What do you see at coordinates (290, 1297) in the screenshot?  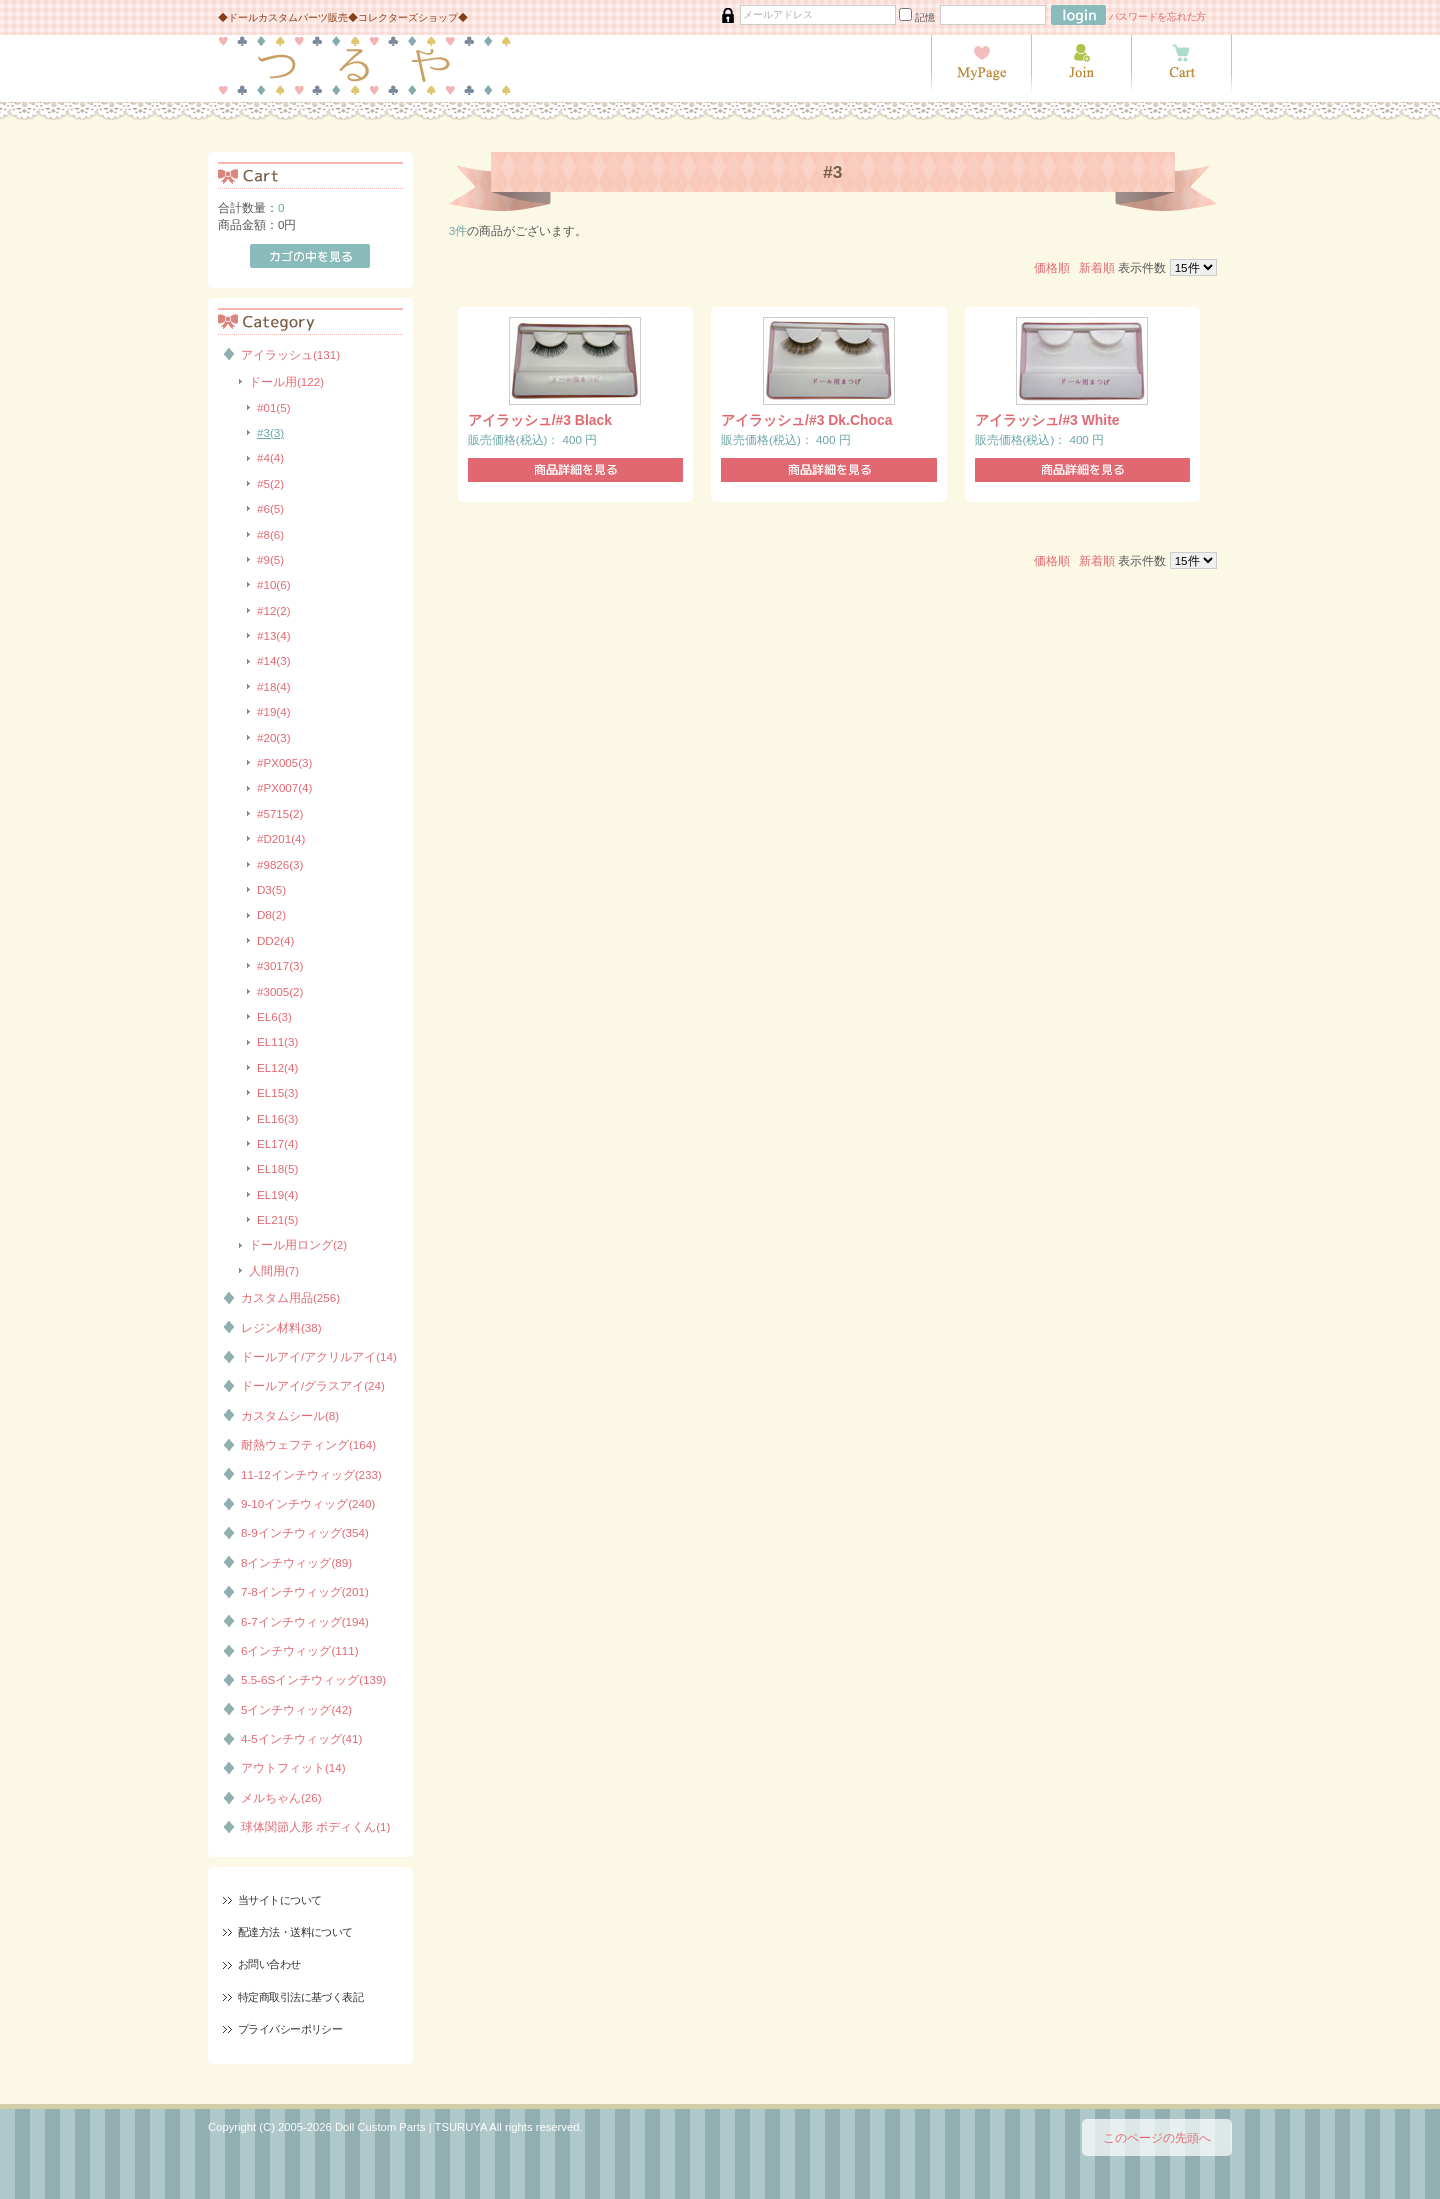 I see `カスタム用品(256)` at bounding box center [290, 1297].